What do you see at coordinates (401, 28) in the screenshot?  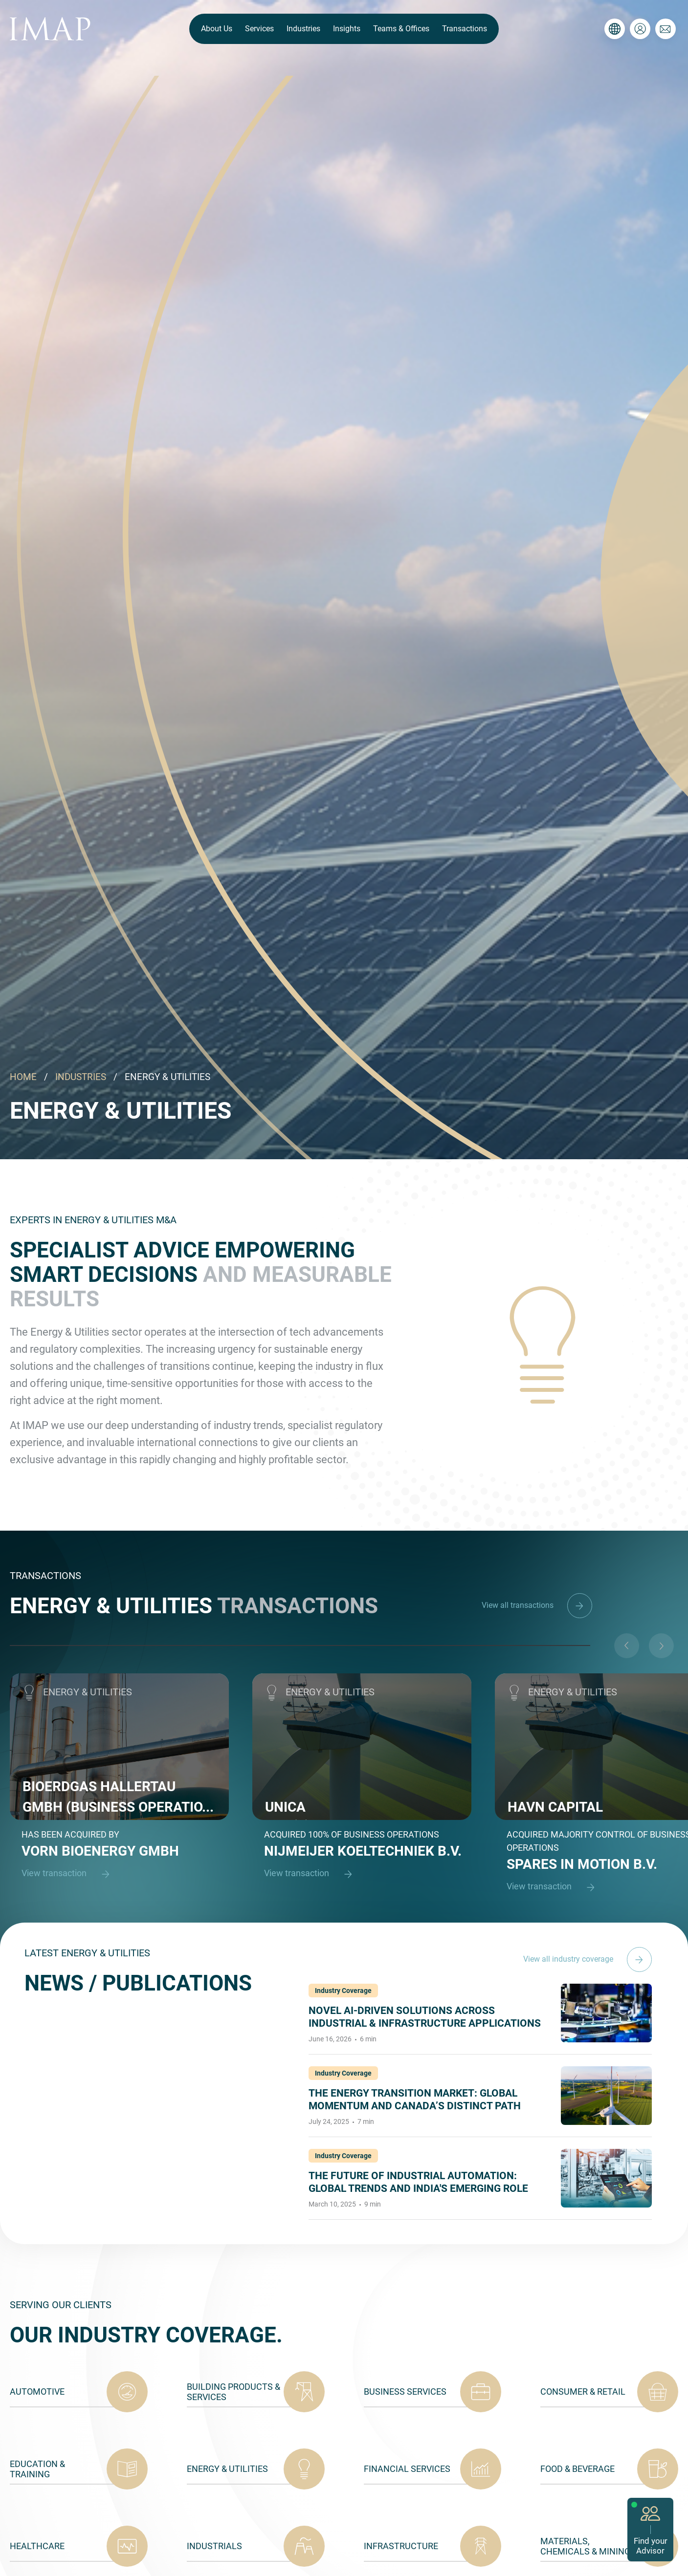 I see `Teams & Offices` at bounding box center [401, 28].